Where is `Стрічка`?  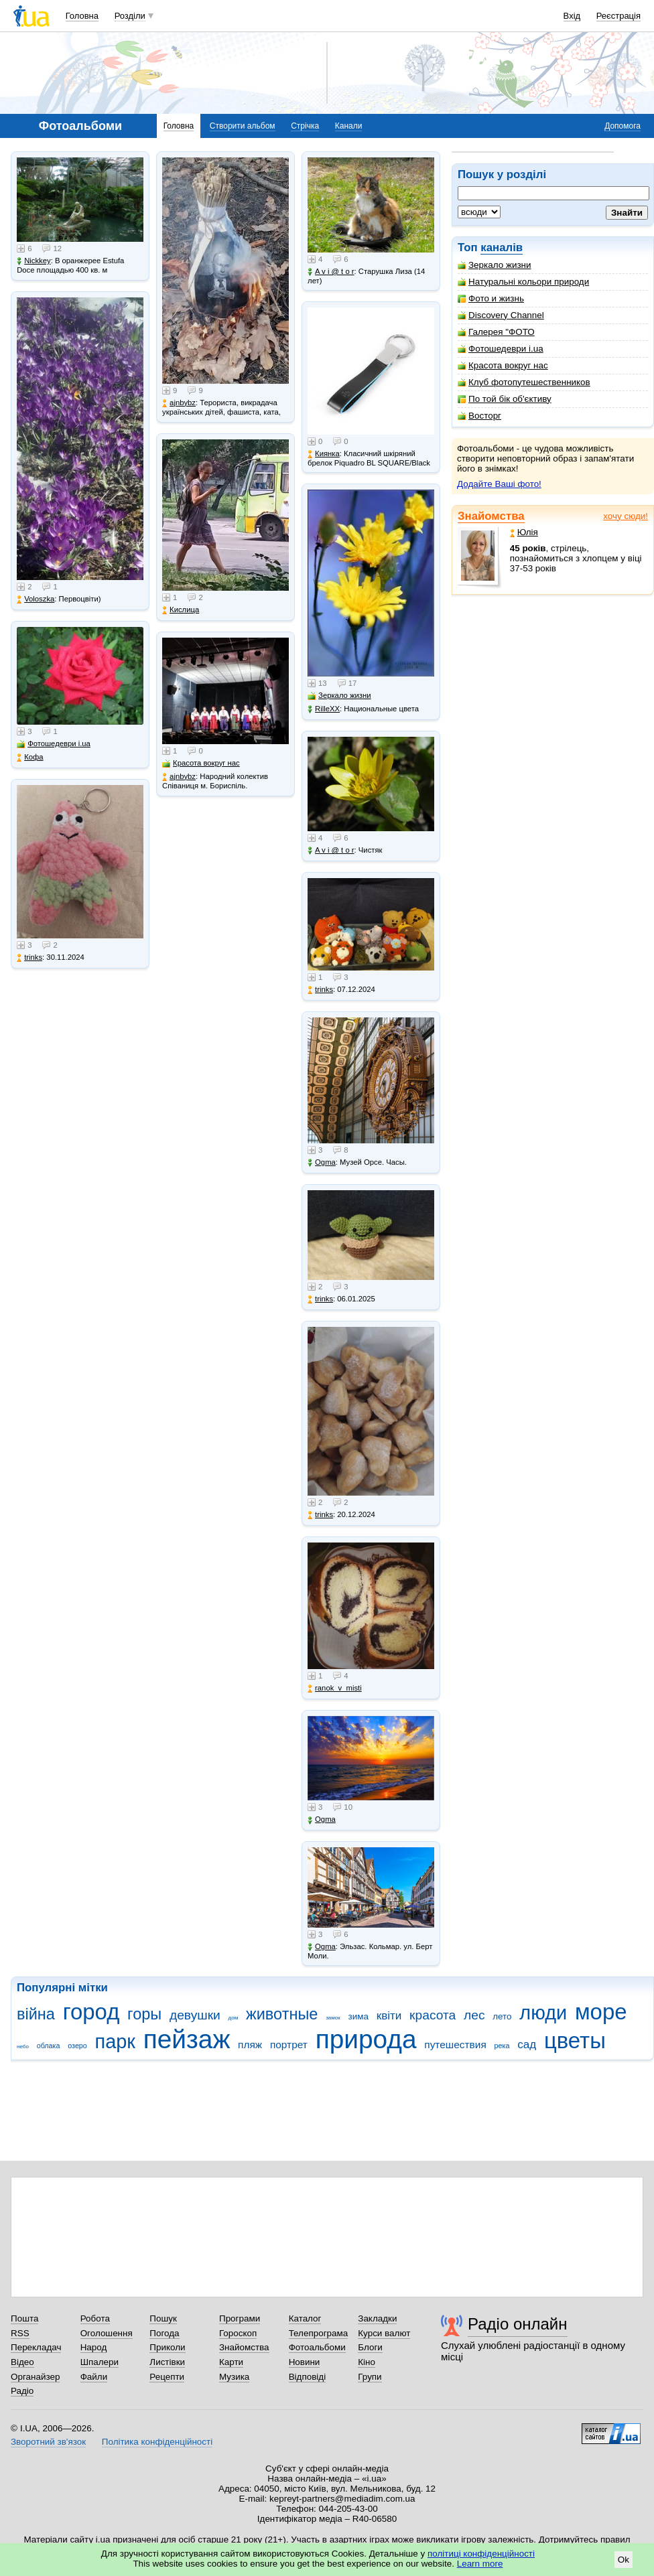
Стрічка is located at coordinates (305, 126).